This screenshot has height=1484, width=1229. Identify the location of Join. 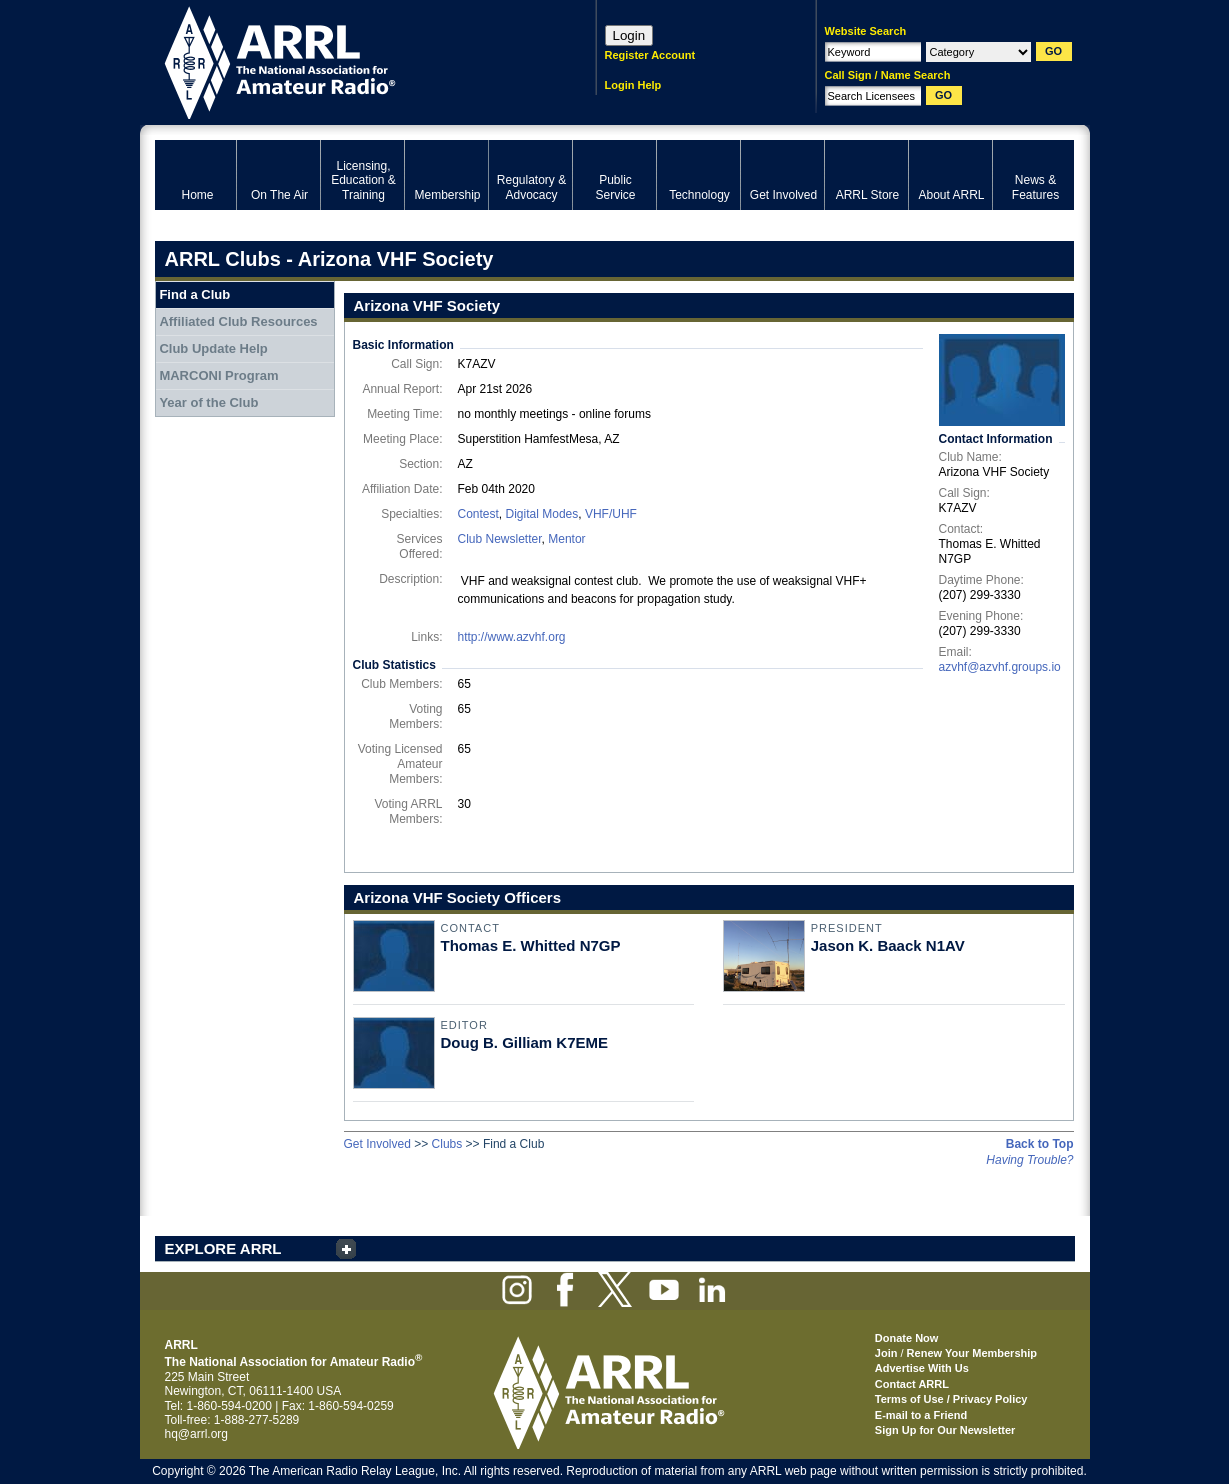
(886, 1353).